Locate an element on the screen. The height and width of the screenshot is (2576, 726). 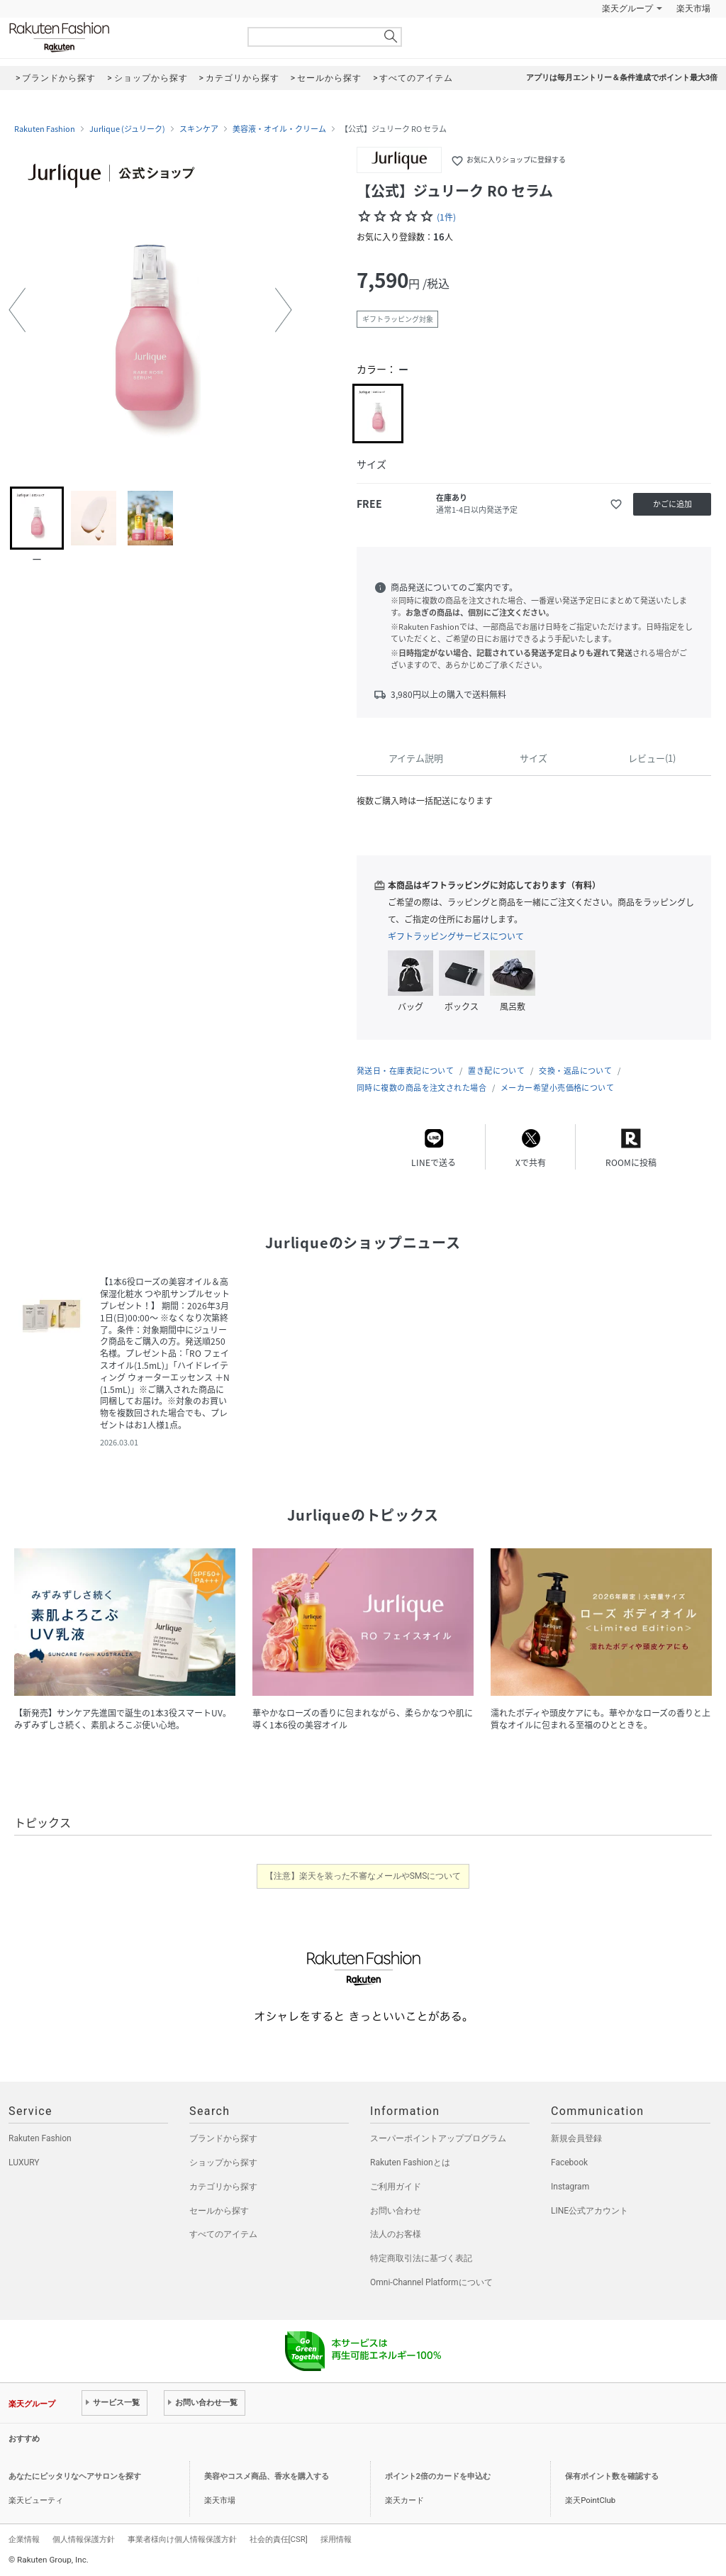
すべてのアイテム is located at coordinates (223, 2234).